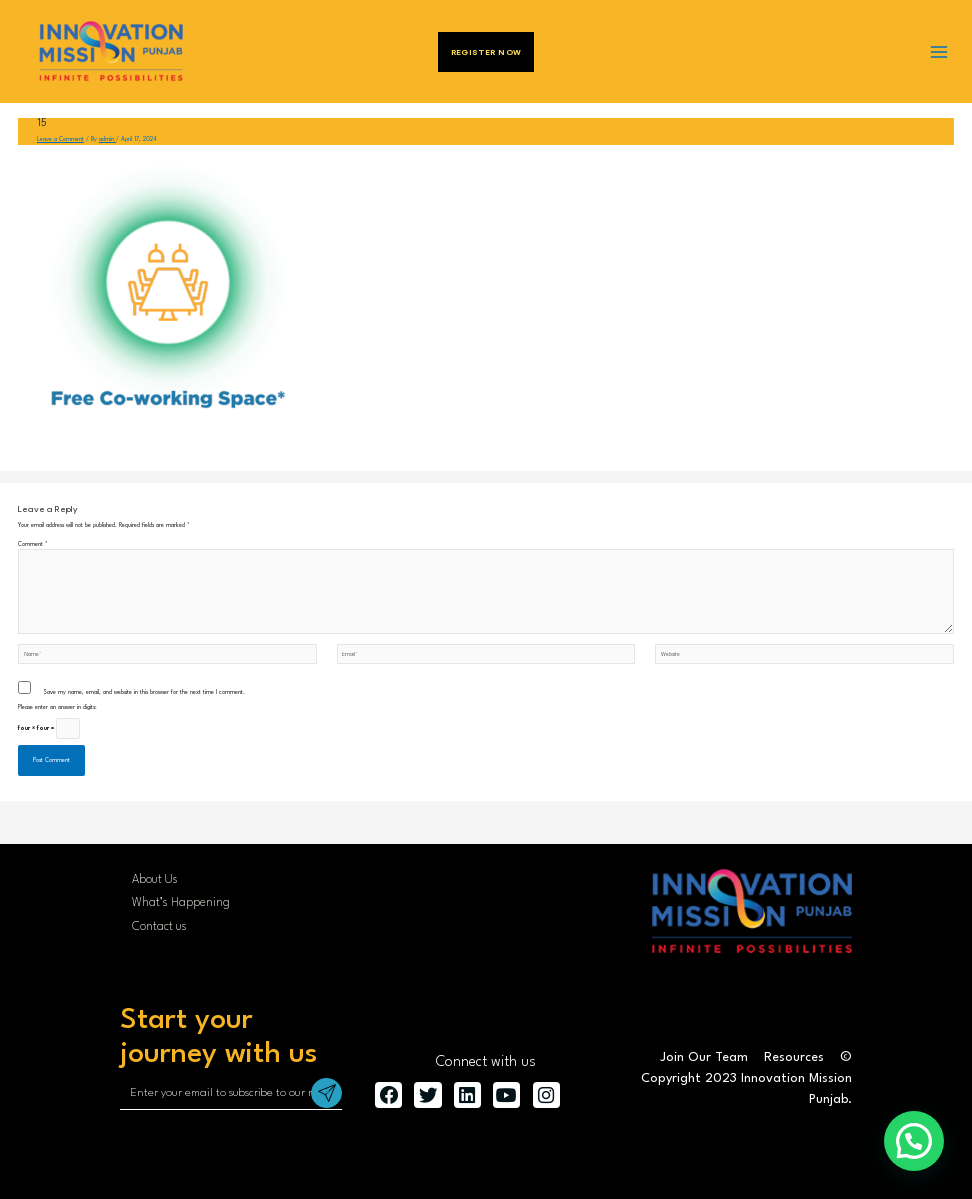  I want to click on Contact us, so click(159, 927).